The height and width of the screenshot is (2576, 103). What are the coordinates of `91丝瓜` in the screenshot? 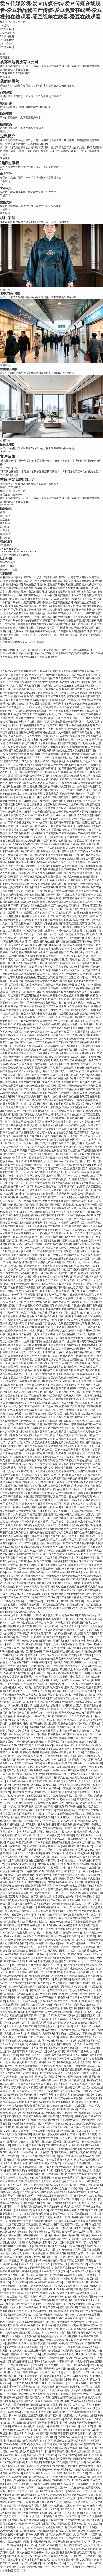 It's located at (42, 2545).